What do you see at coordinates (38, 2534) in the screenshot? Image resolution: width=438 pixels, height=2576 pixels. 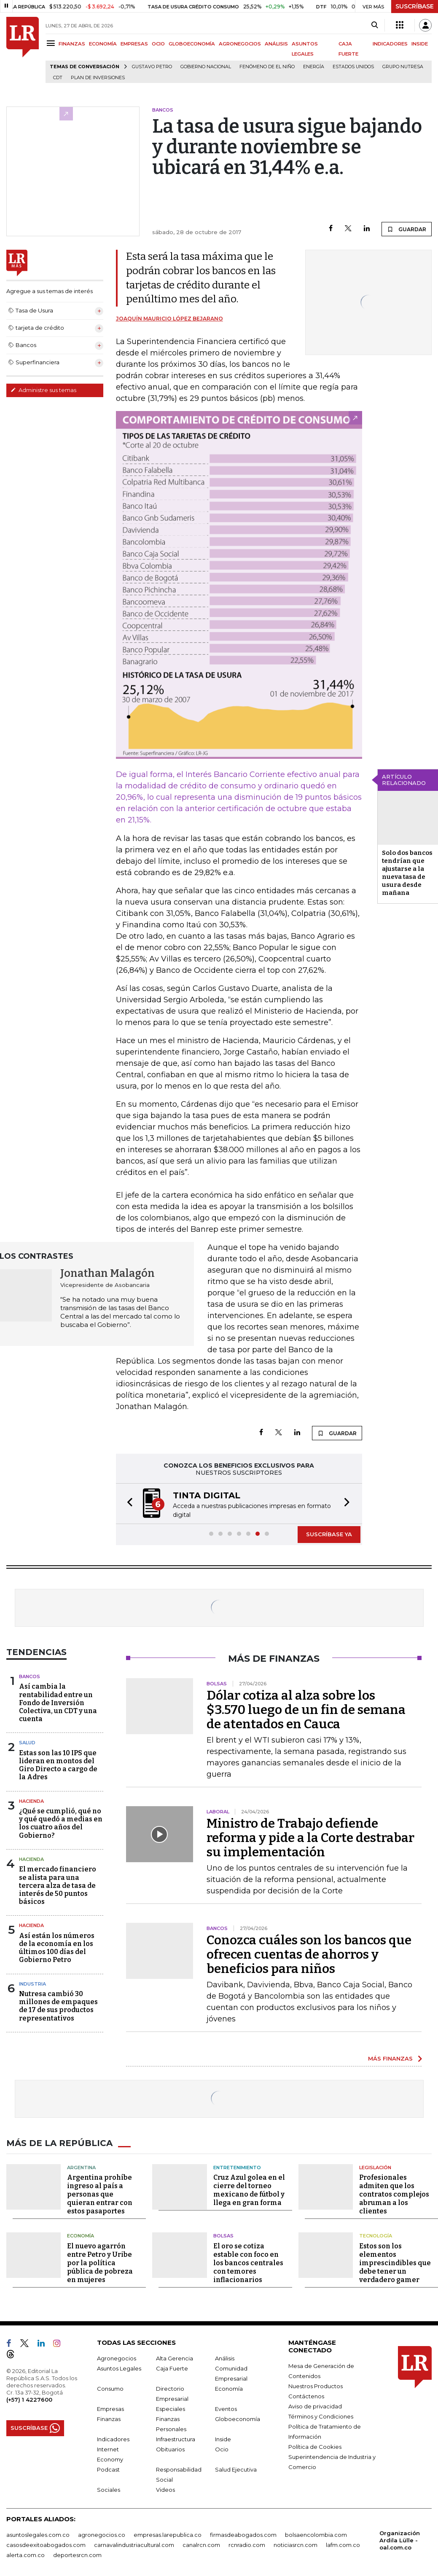 I see `asuntoslegales.com.co` at bounding box center [38, 2534].